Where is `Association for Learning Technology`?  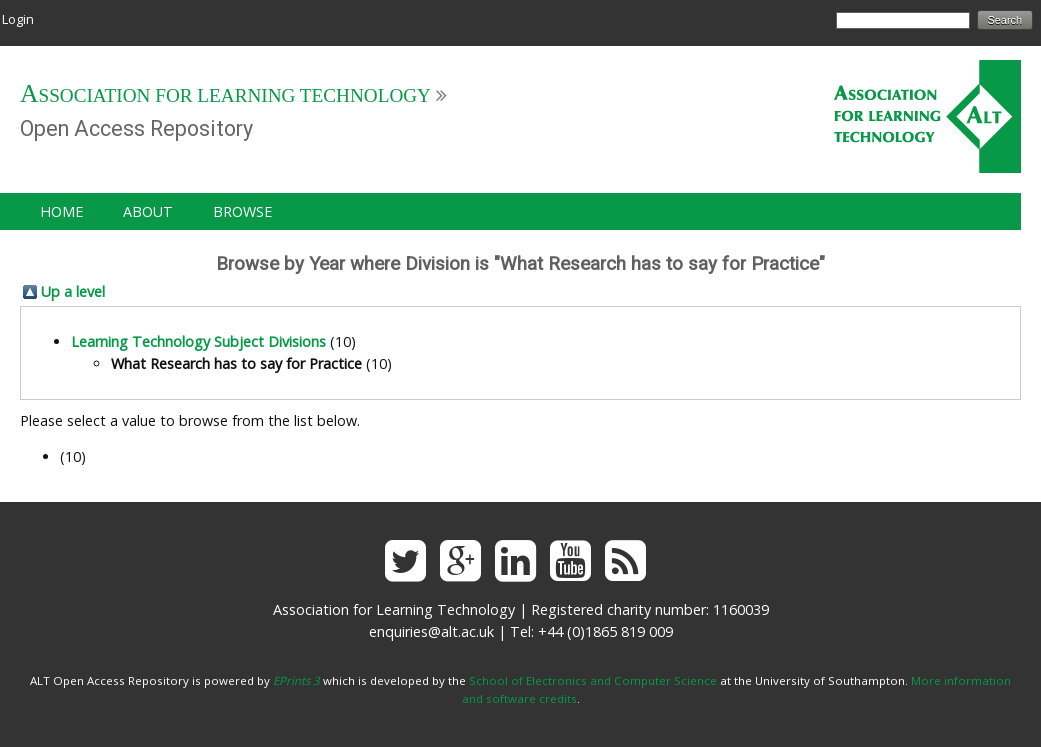 Association for Learning Technology is located at coordinates (225, 95).